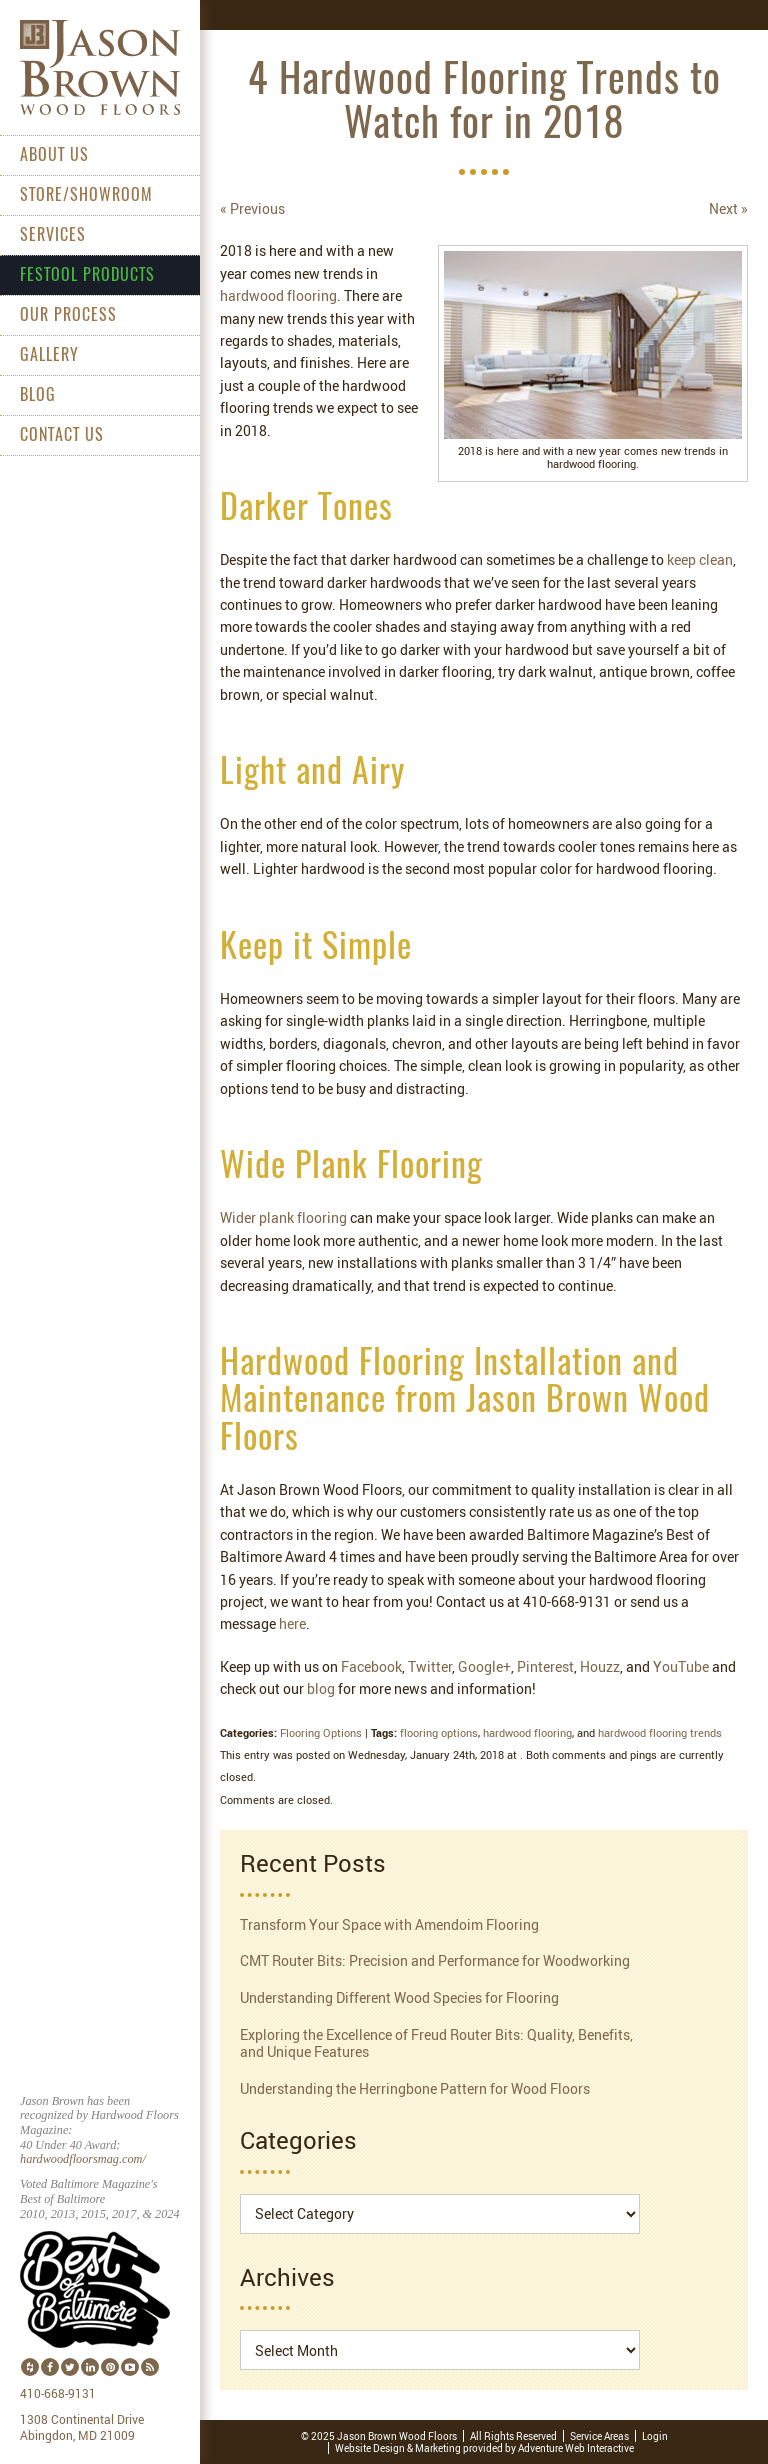 The image size is (768, 2464). I want to click on Our Process, so click(68, 316).